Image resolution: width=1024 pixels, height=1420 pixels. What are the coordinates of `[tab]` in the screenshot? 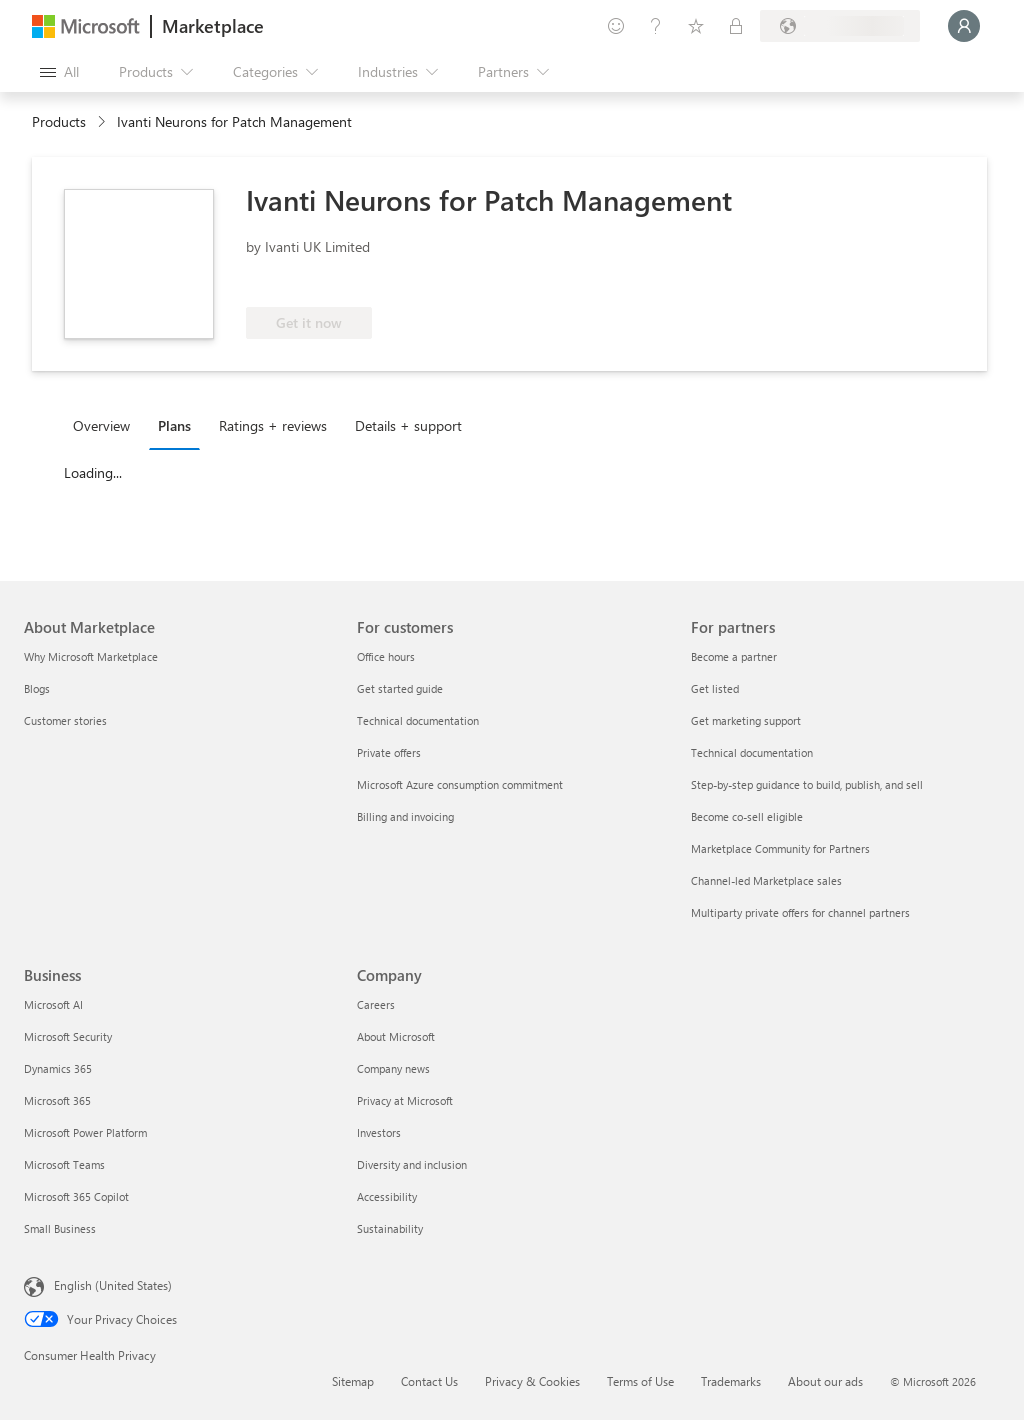 It's located at (106, 425).